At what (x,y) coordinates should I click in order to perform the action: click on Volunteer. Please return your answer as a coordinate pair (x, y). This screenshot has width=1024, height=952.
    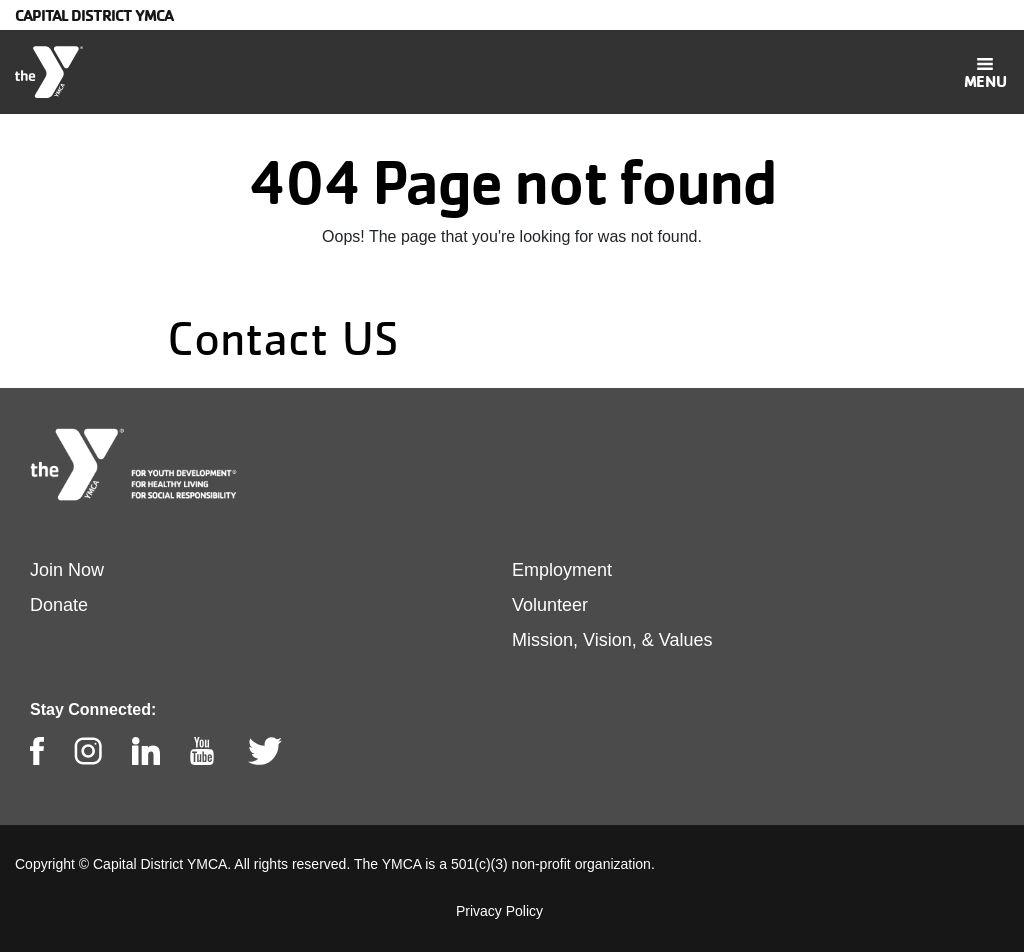
    Looking at the image, I should click on (550, 605).